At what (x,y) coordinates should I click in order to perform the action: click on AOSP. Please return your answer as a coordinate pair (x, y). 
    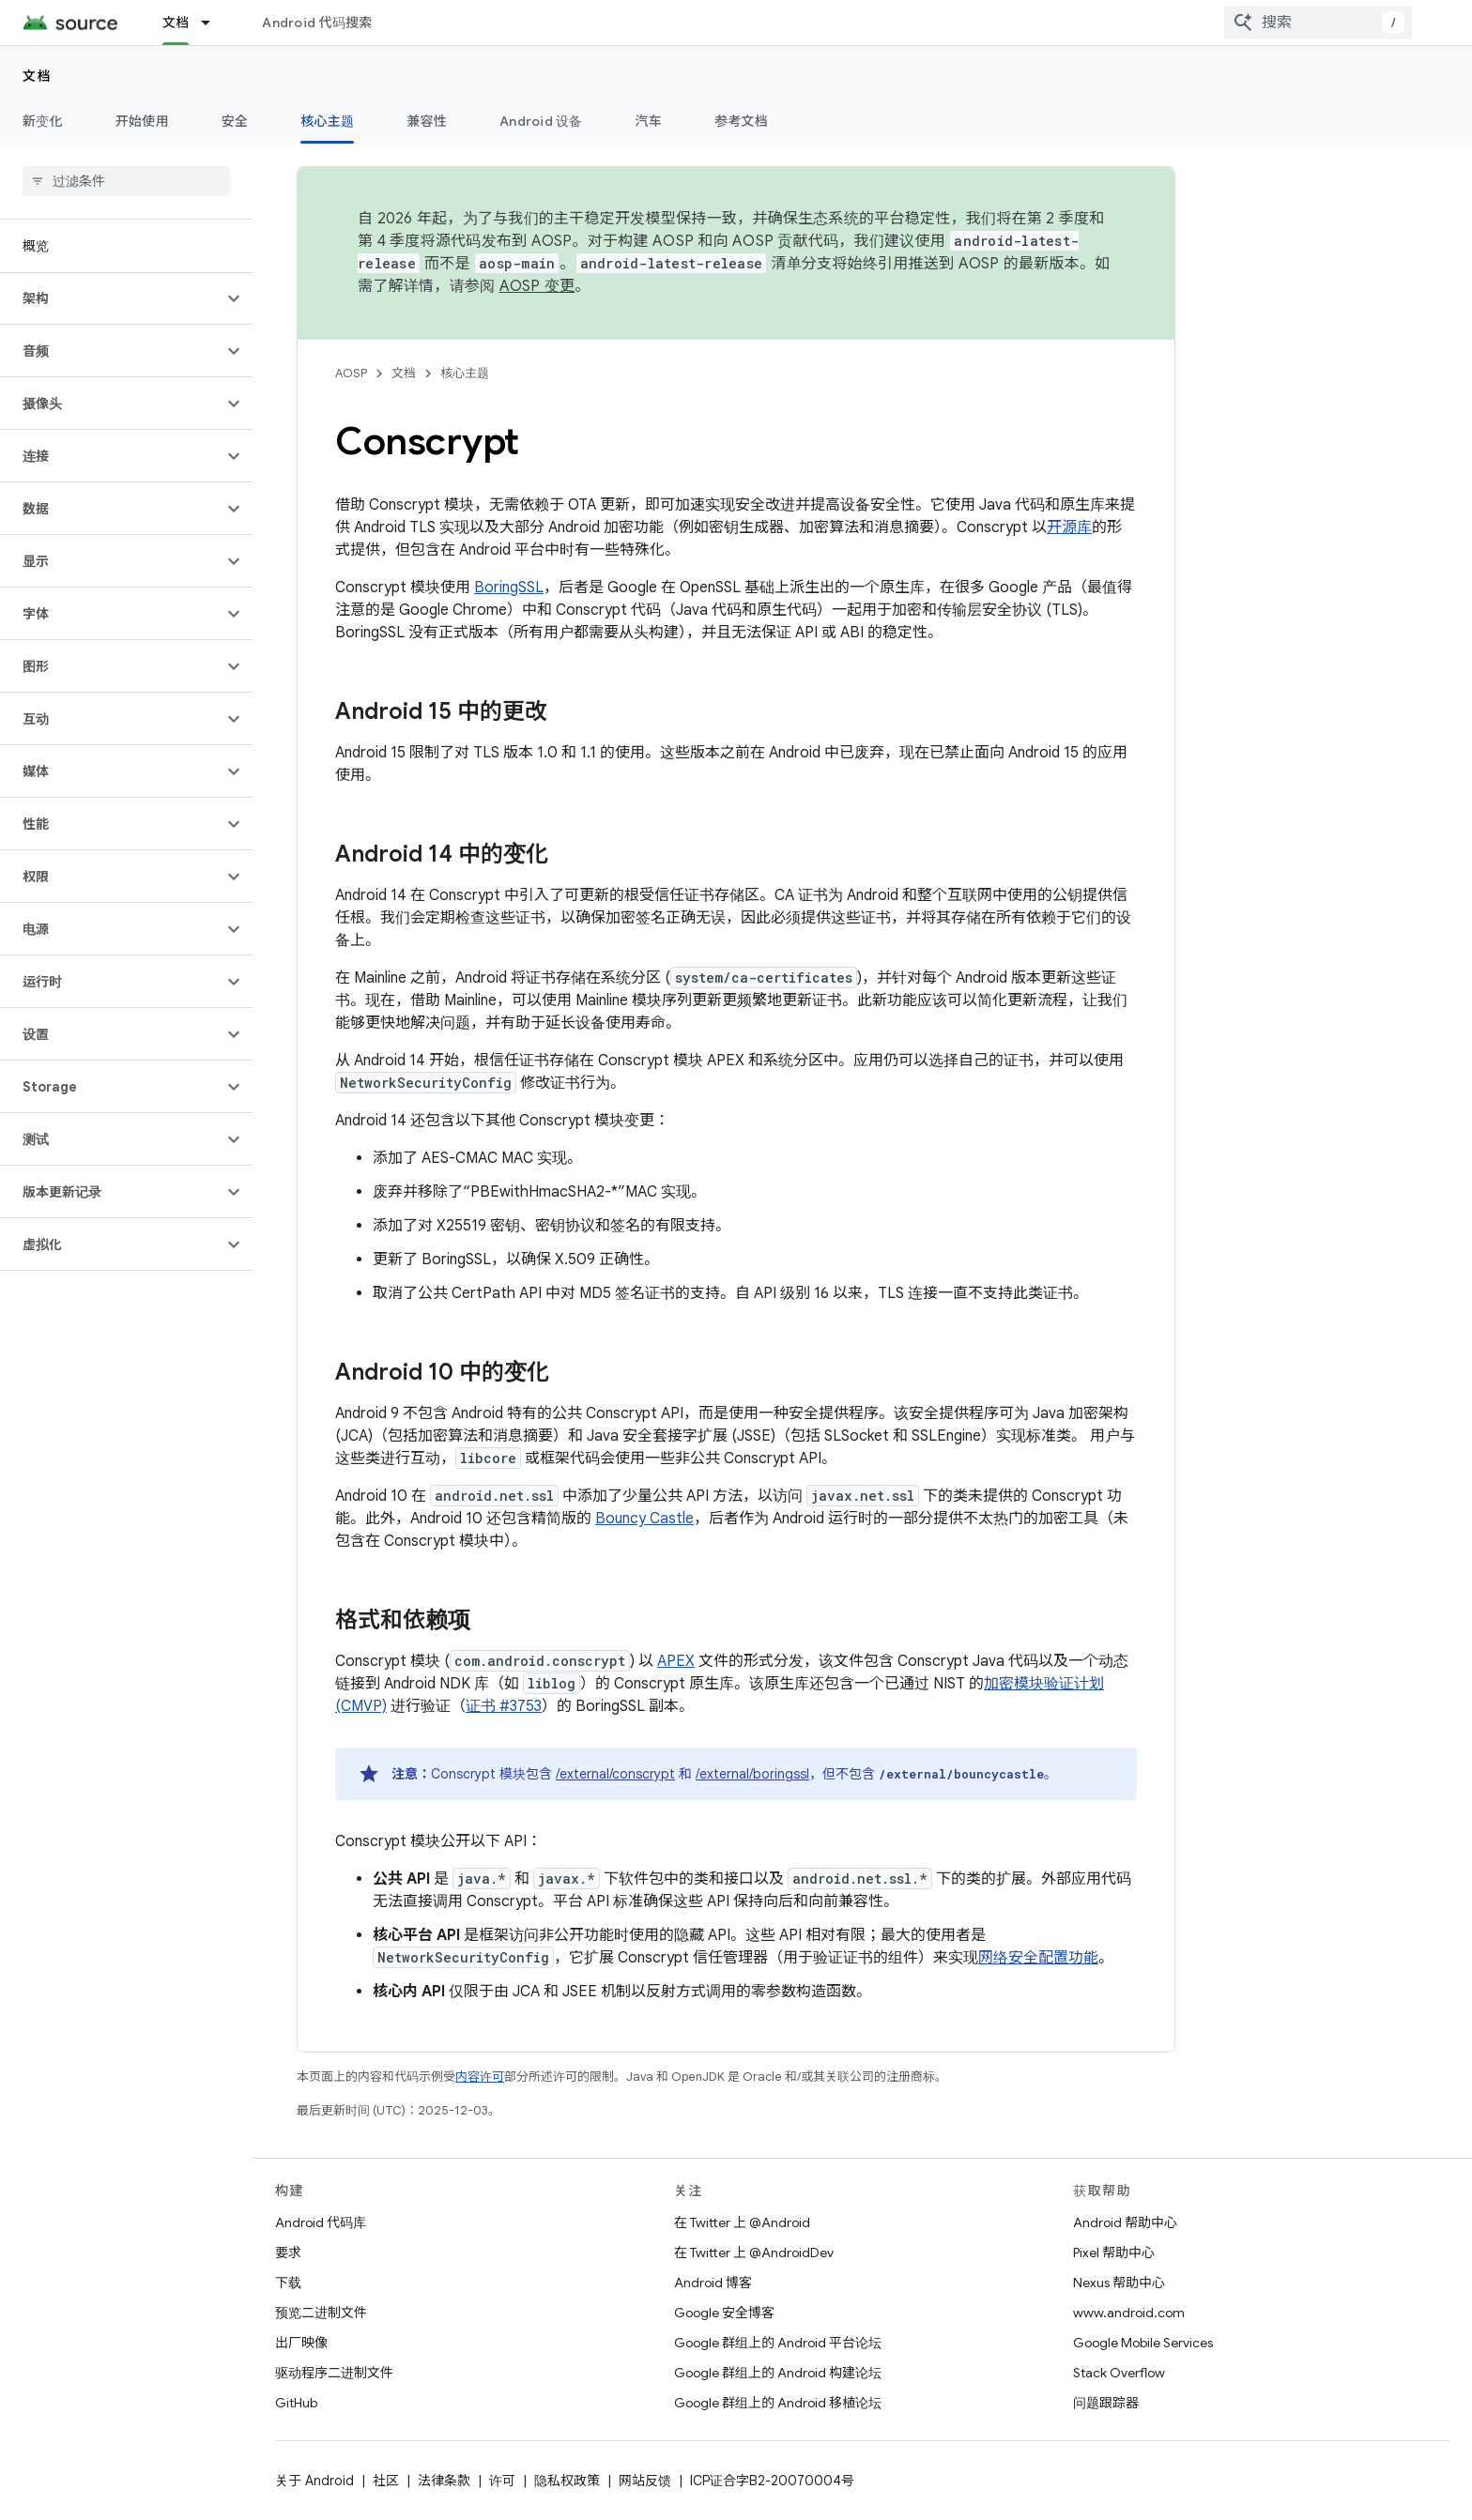
    Looking at the image, I should click on (351, 373).